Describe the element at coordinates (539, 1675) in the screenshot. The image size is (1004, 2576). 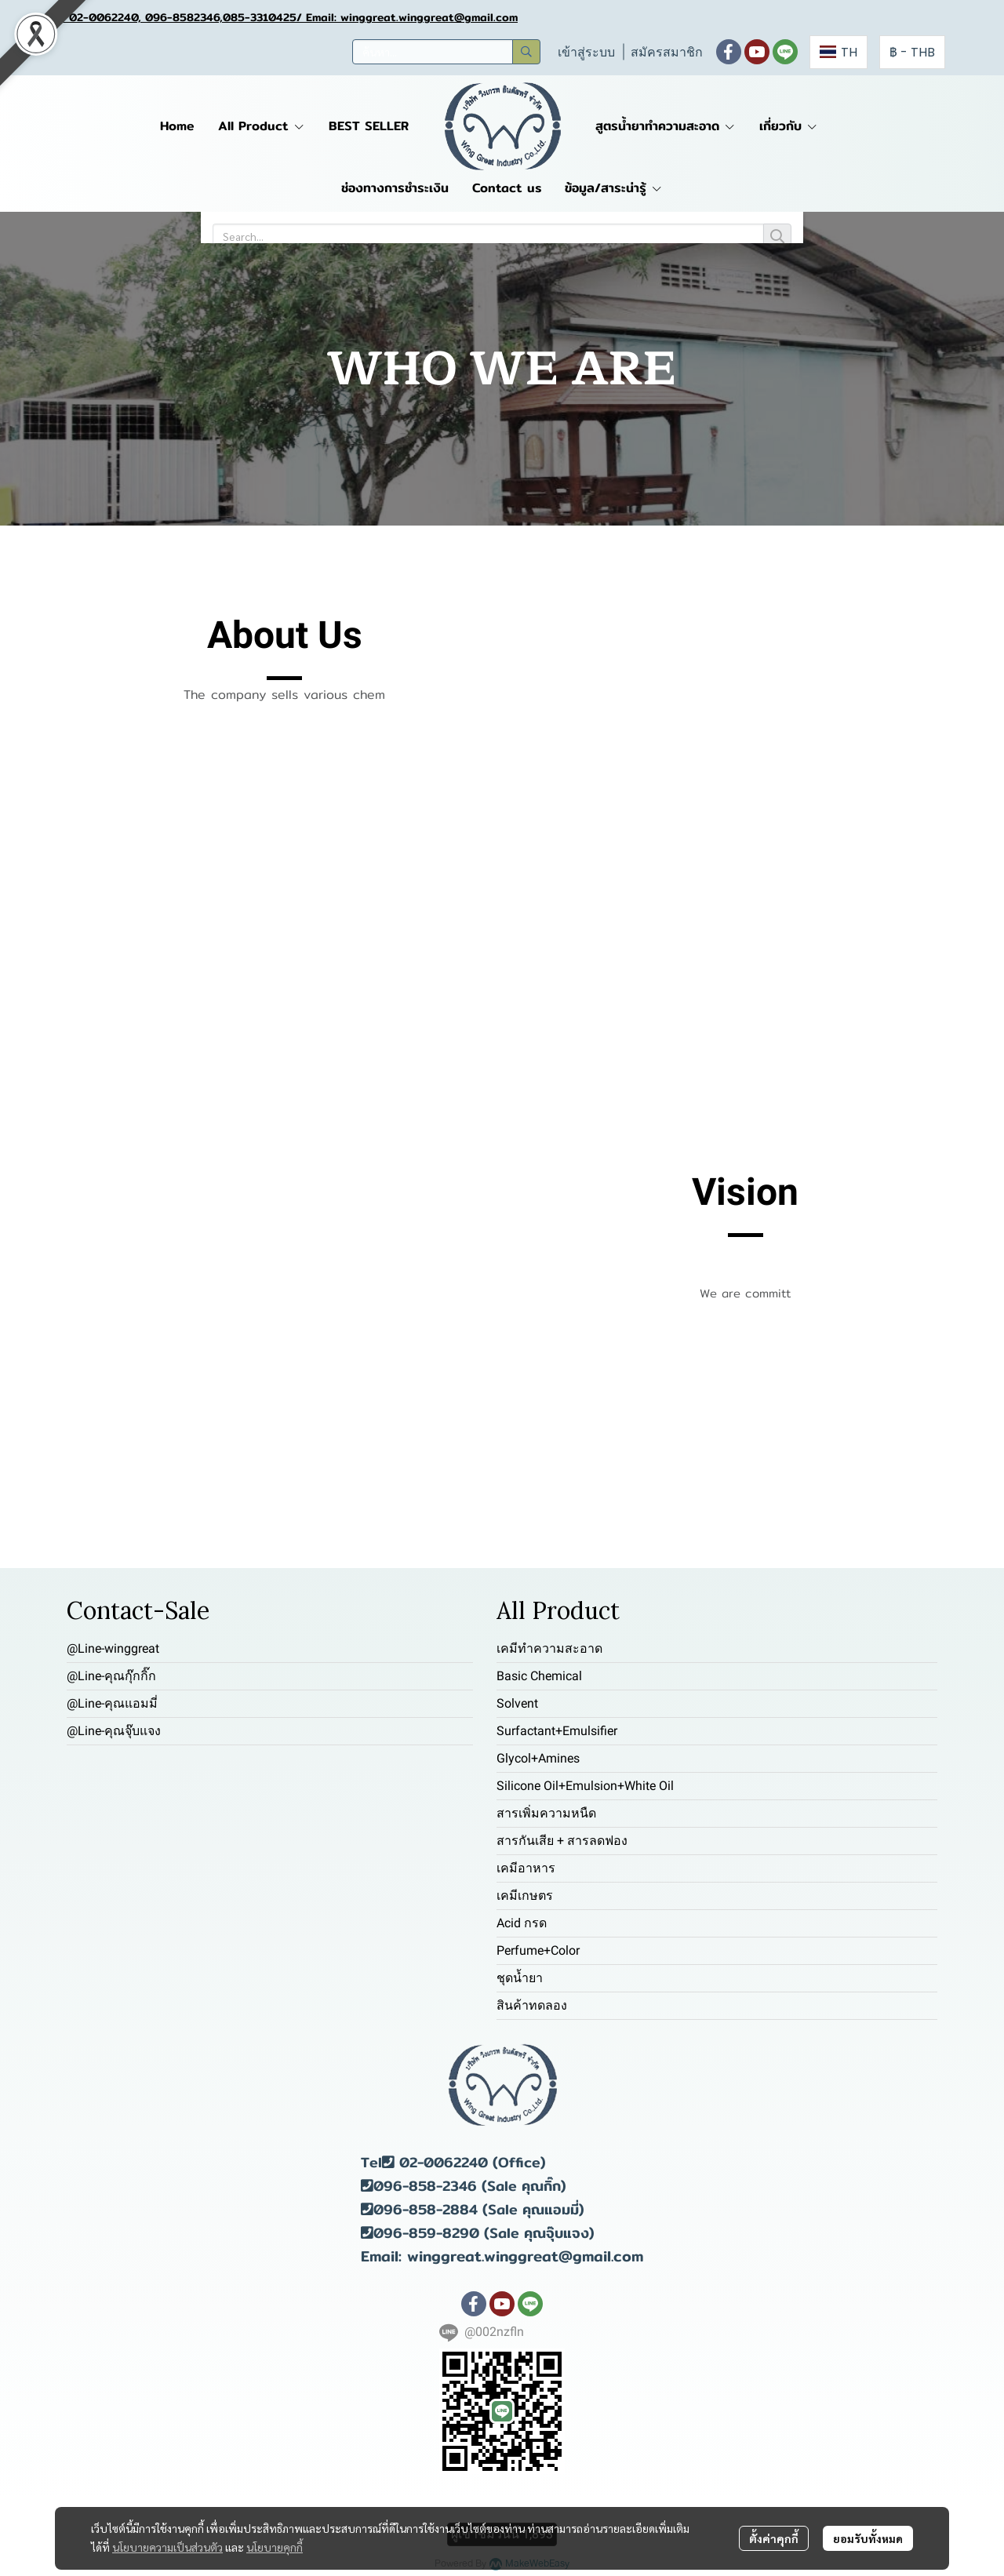
I see `Basic Chemical` at that location.